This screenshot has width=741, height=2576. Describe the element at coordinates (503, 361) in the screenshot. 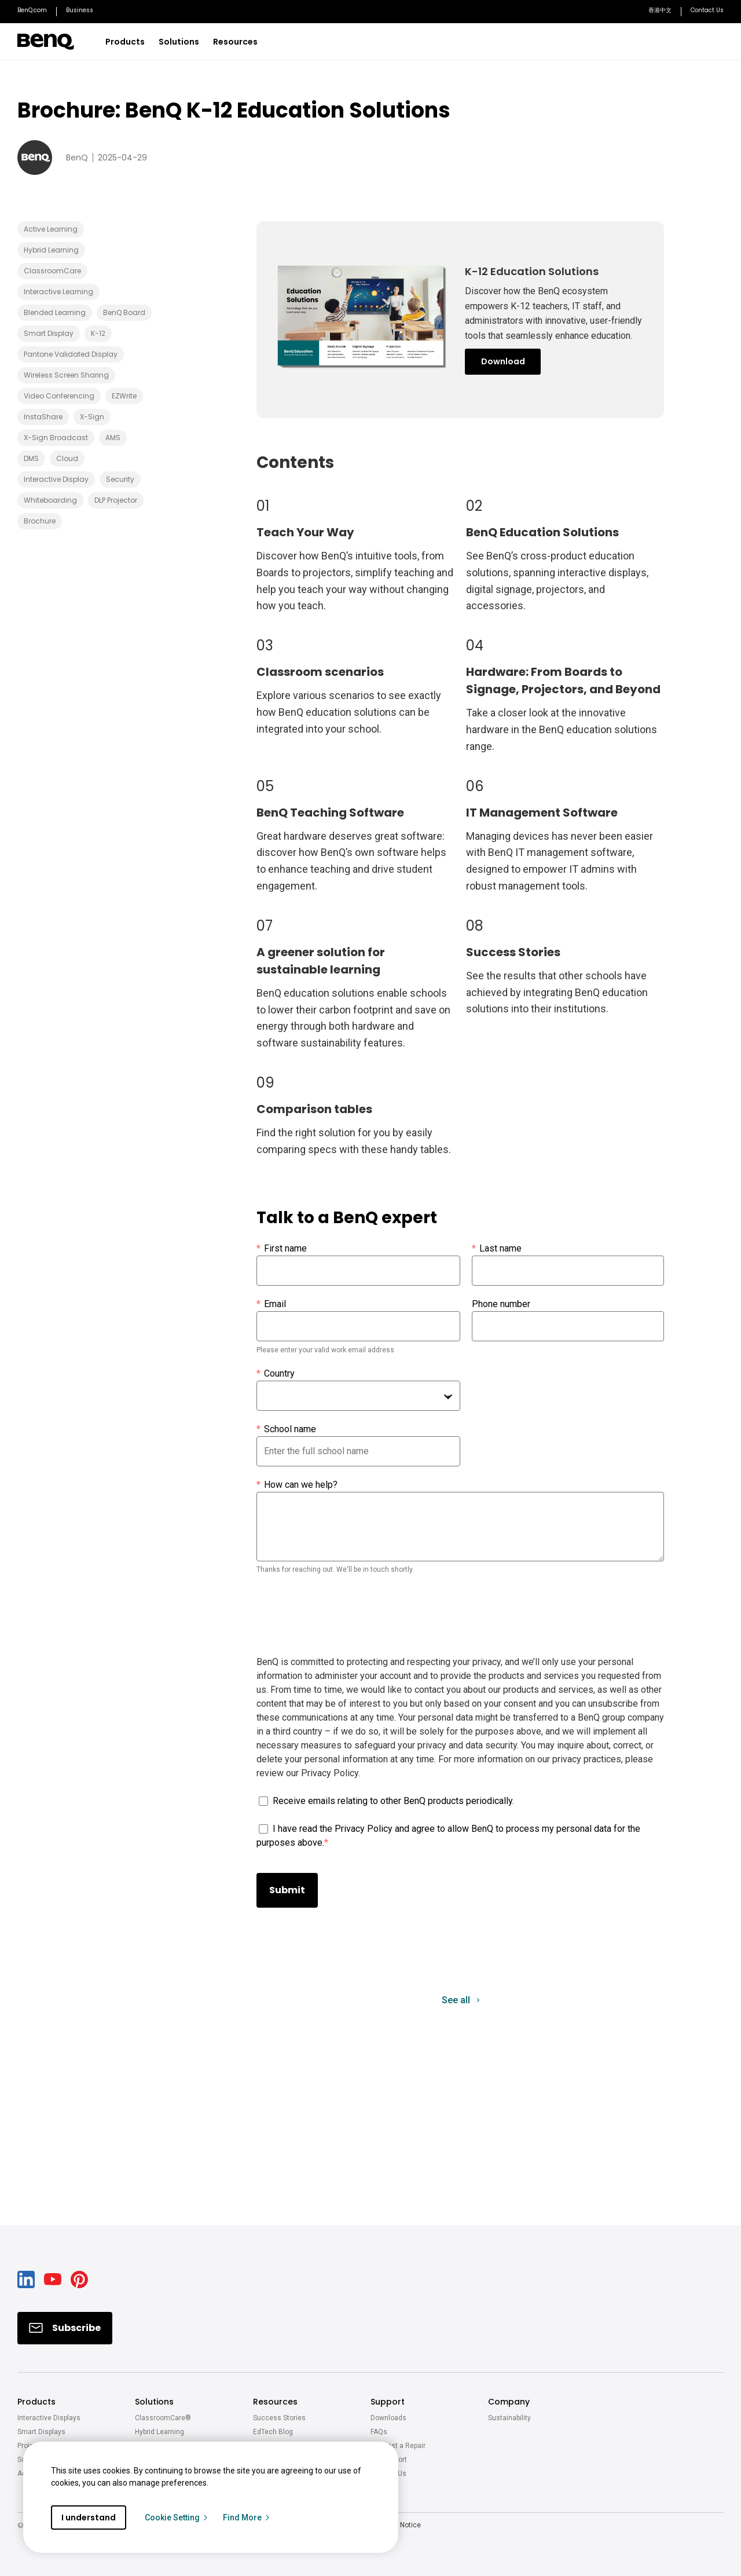

I see `Download` at that location.